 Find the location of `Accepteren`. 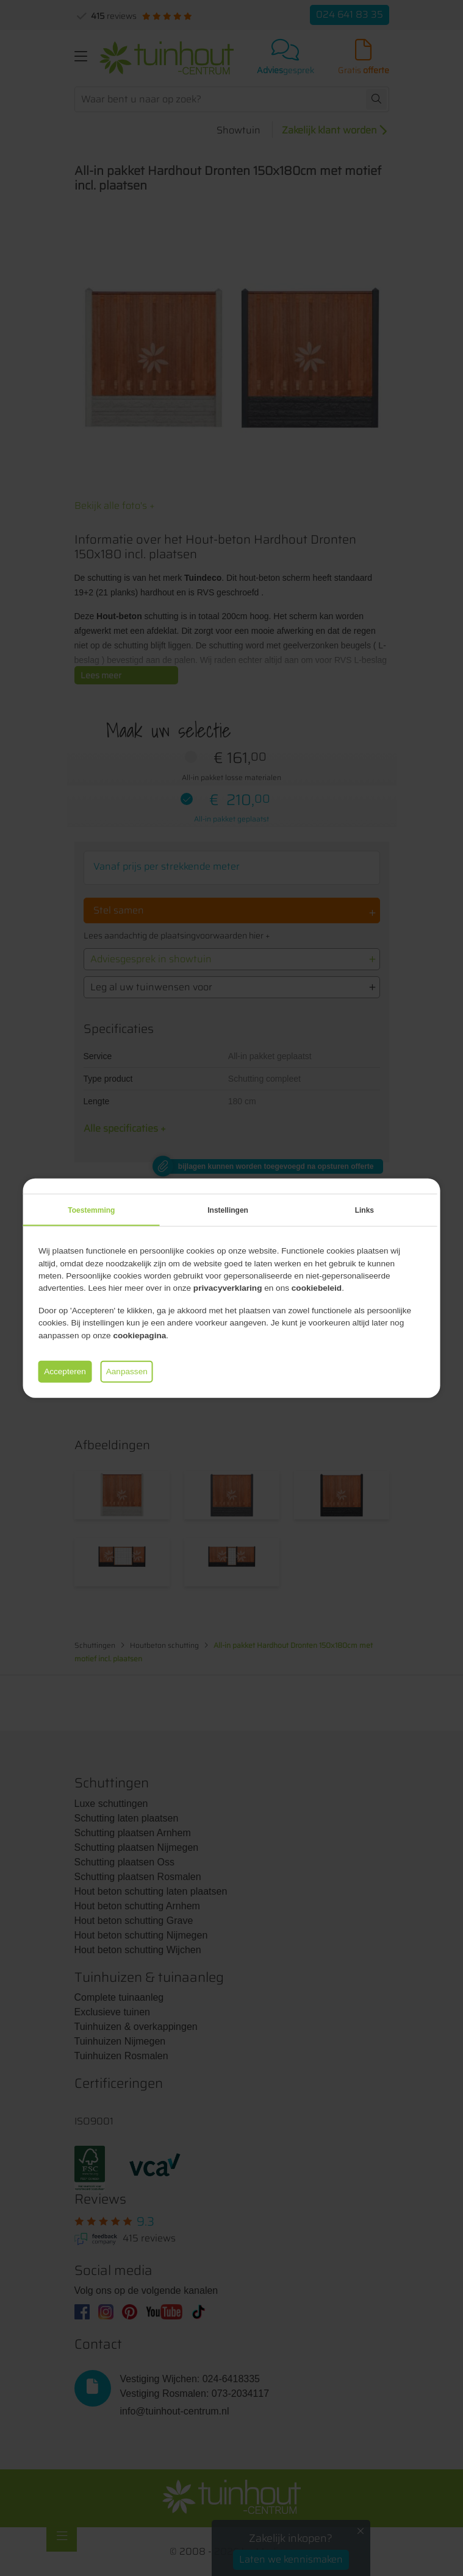

Accepteren is located at coordinates (65, 1370).